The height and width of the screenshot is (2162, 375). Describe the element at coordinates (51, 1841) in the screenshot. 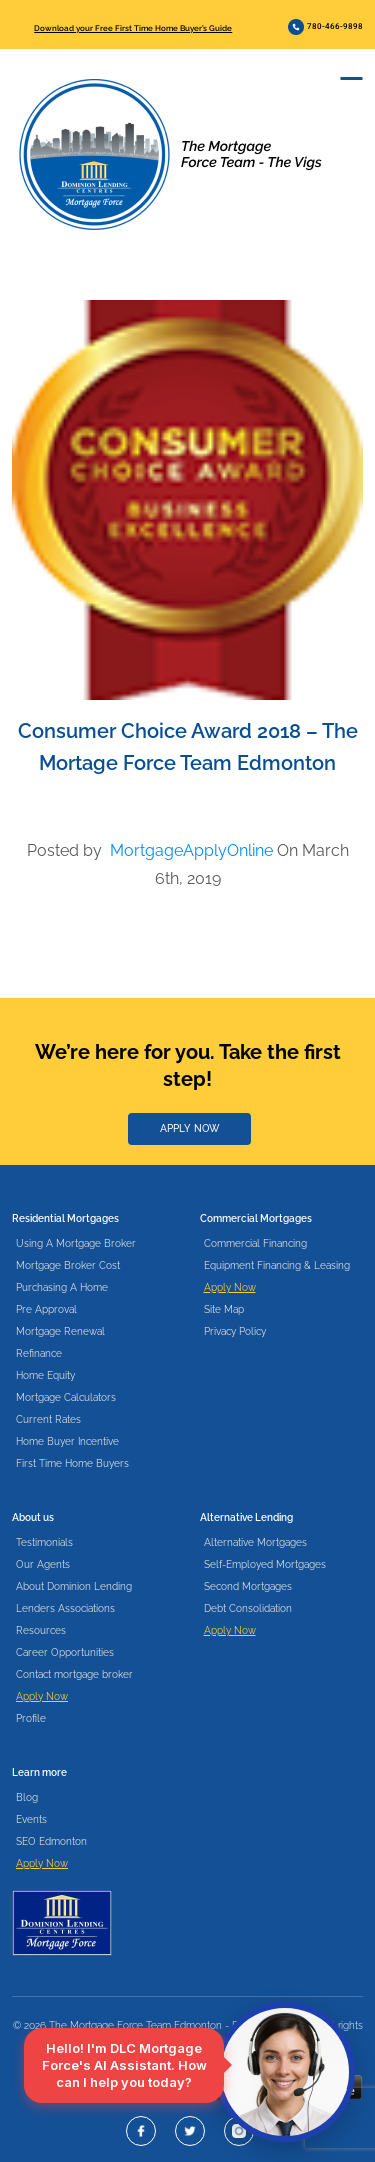

I see `SEO Edmonton` at that location.